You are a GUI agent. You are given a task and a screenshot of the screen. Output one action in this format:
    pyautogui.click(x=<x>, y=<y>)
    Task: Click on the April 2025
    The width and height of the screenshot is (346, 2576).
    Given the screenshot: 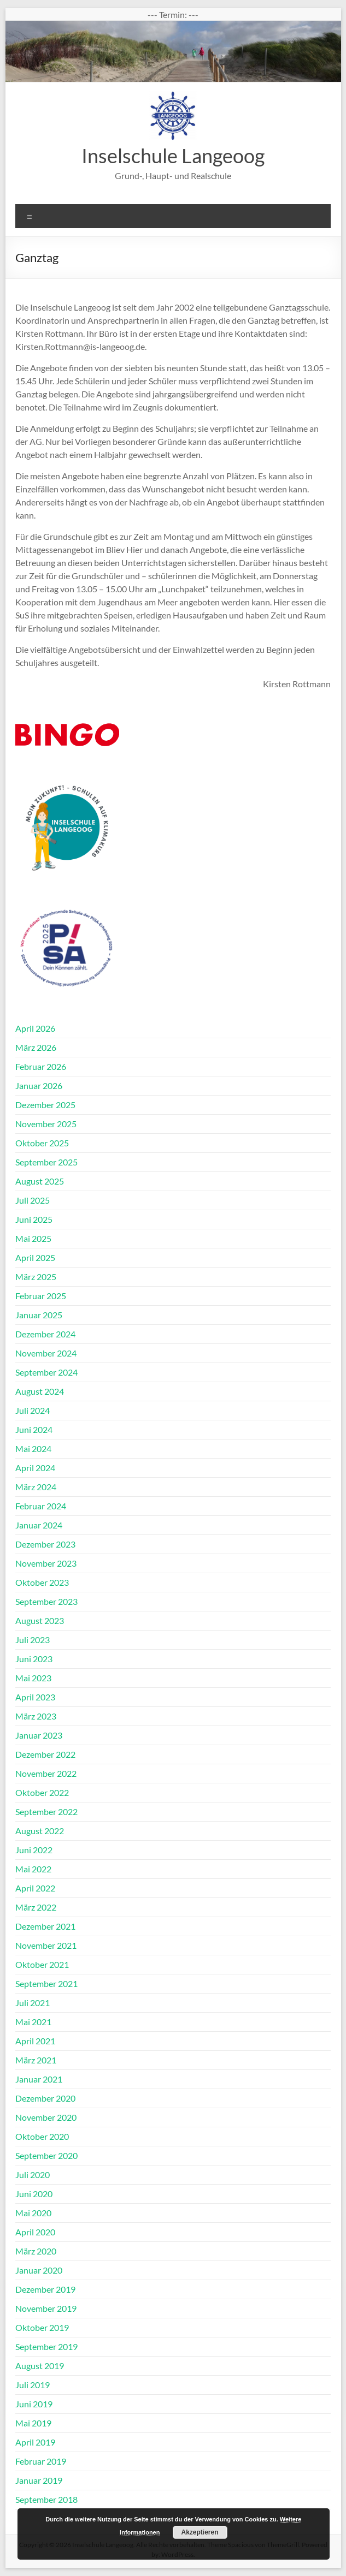 What is the action you would take?
    pyautogui.click(x=35, y=1257)
    